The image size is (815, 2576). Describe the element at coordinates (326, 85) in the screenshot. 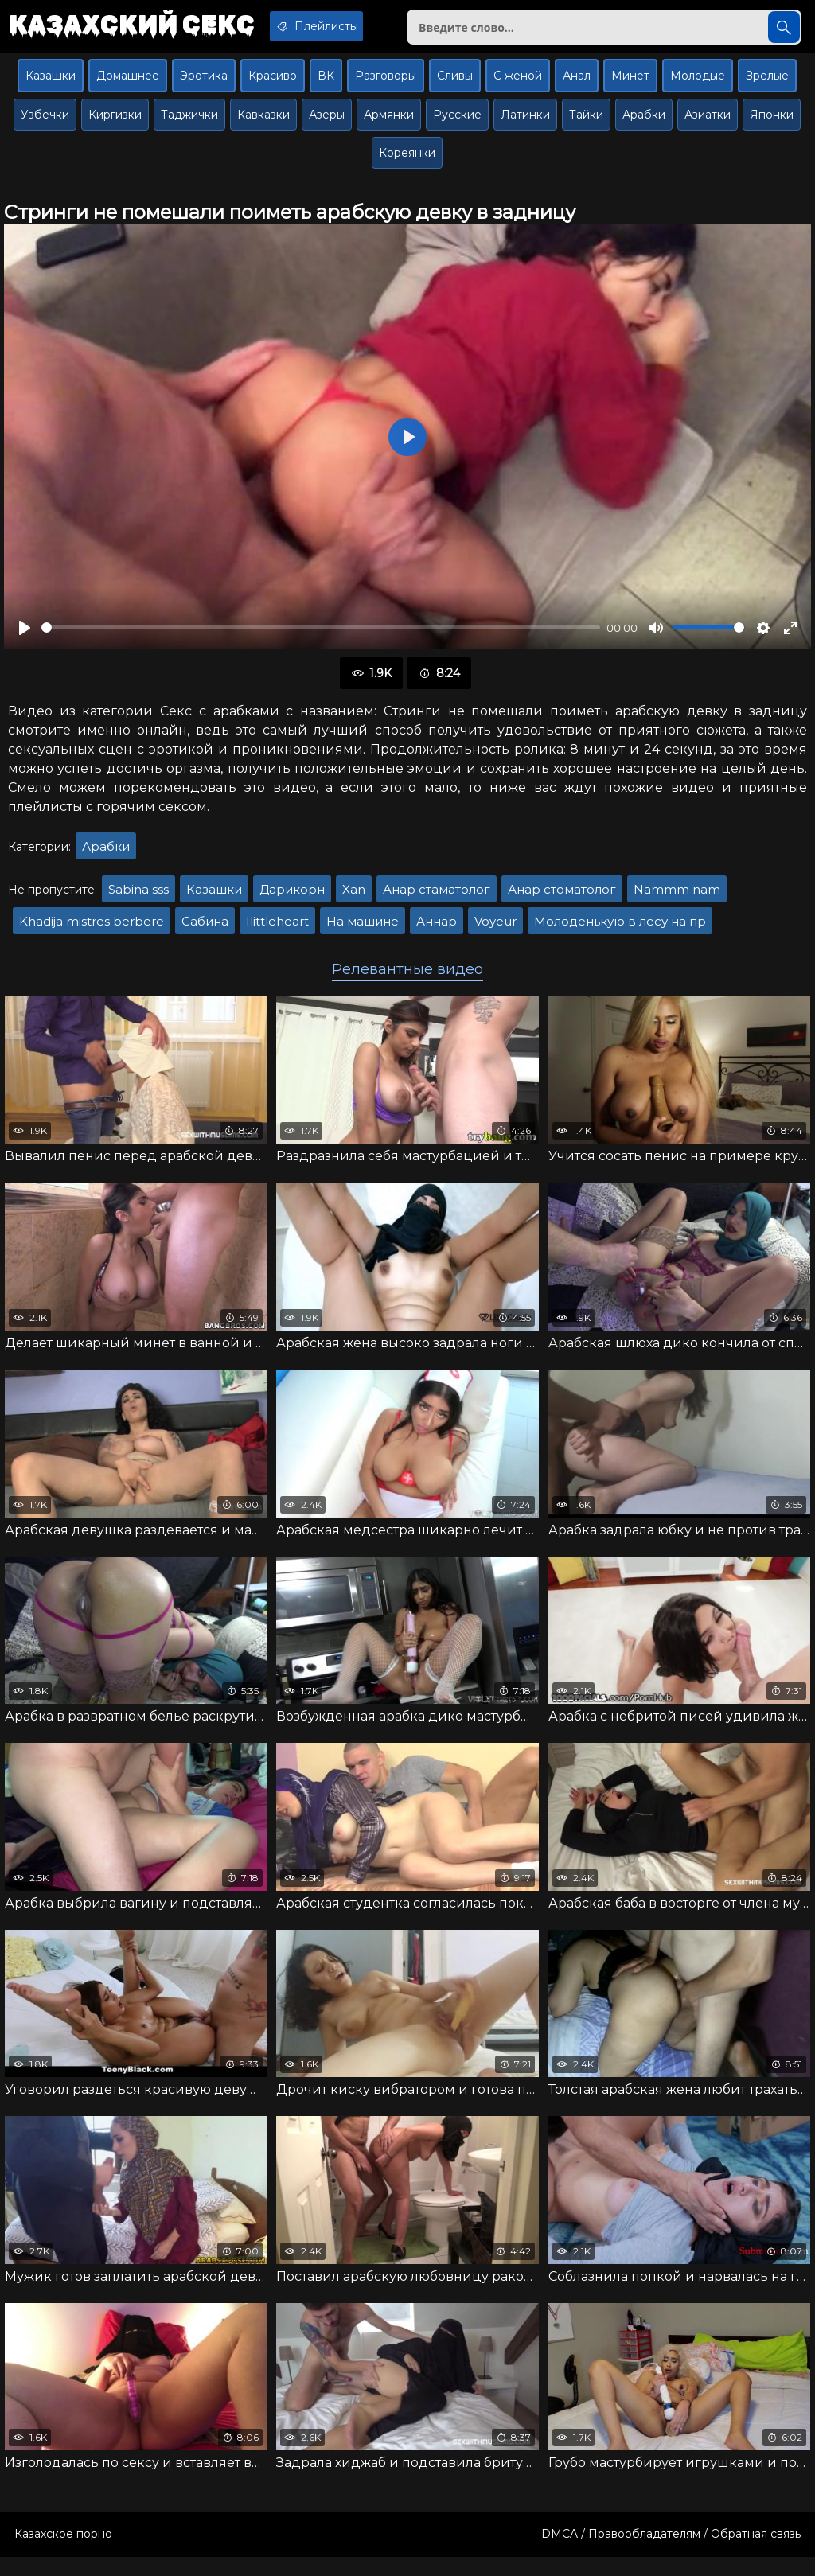

I see `ВК` at that location.